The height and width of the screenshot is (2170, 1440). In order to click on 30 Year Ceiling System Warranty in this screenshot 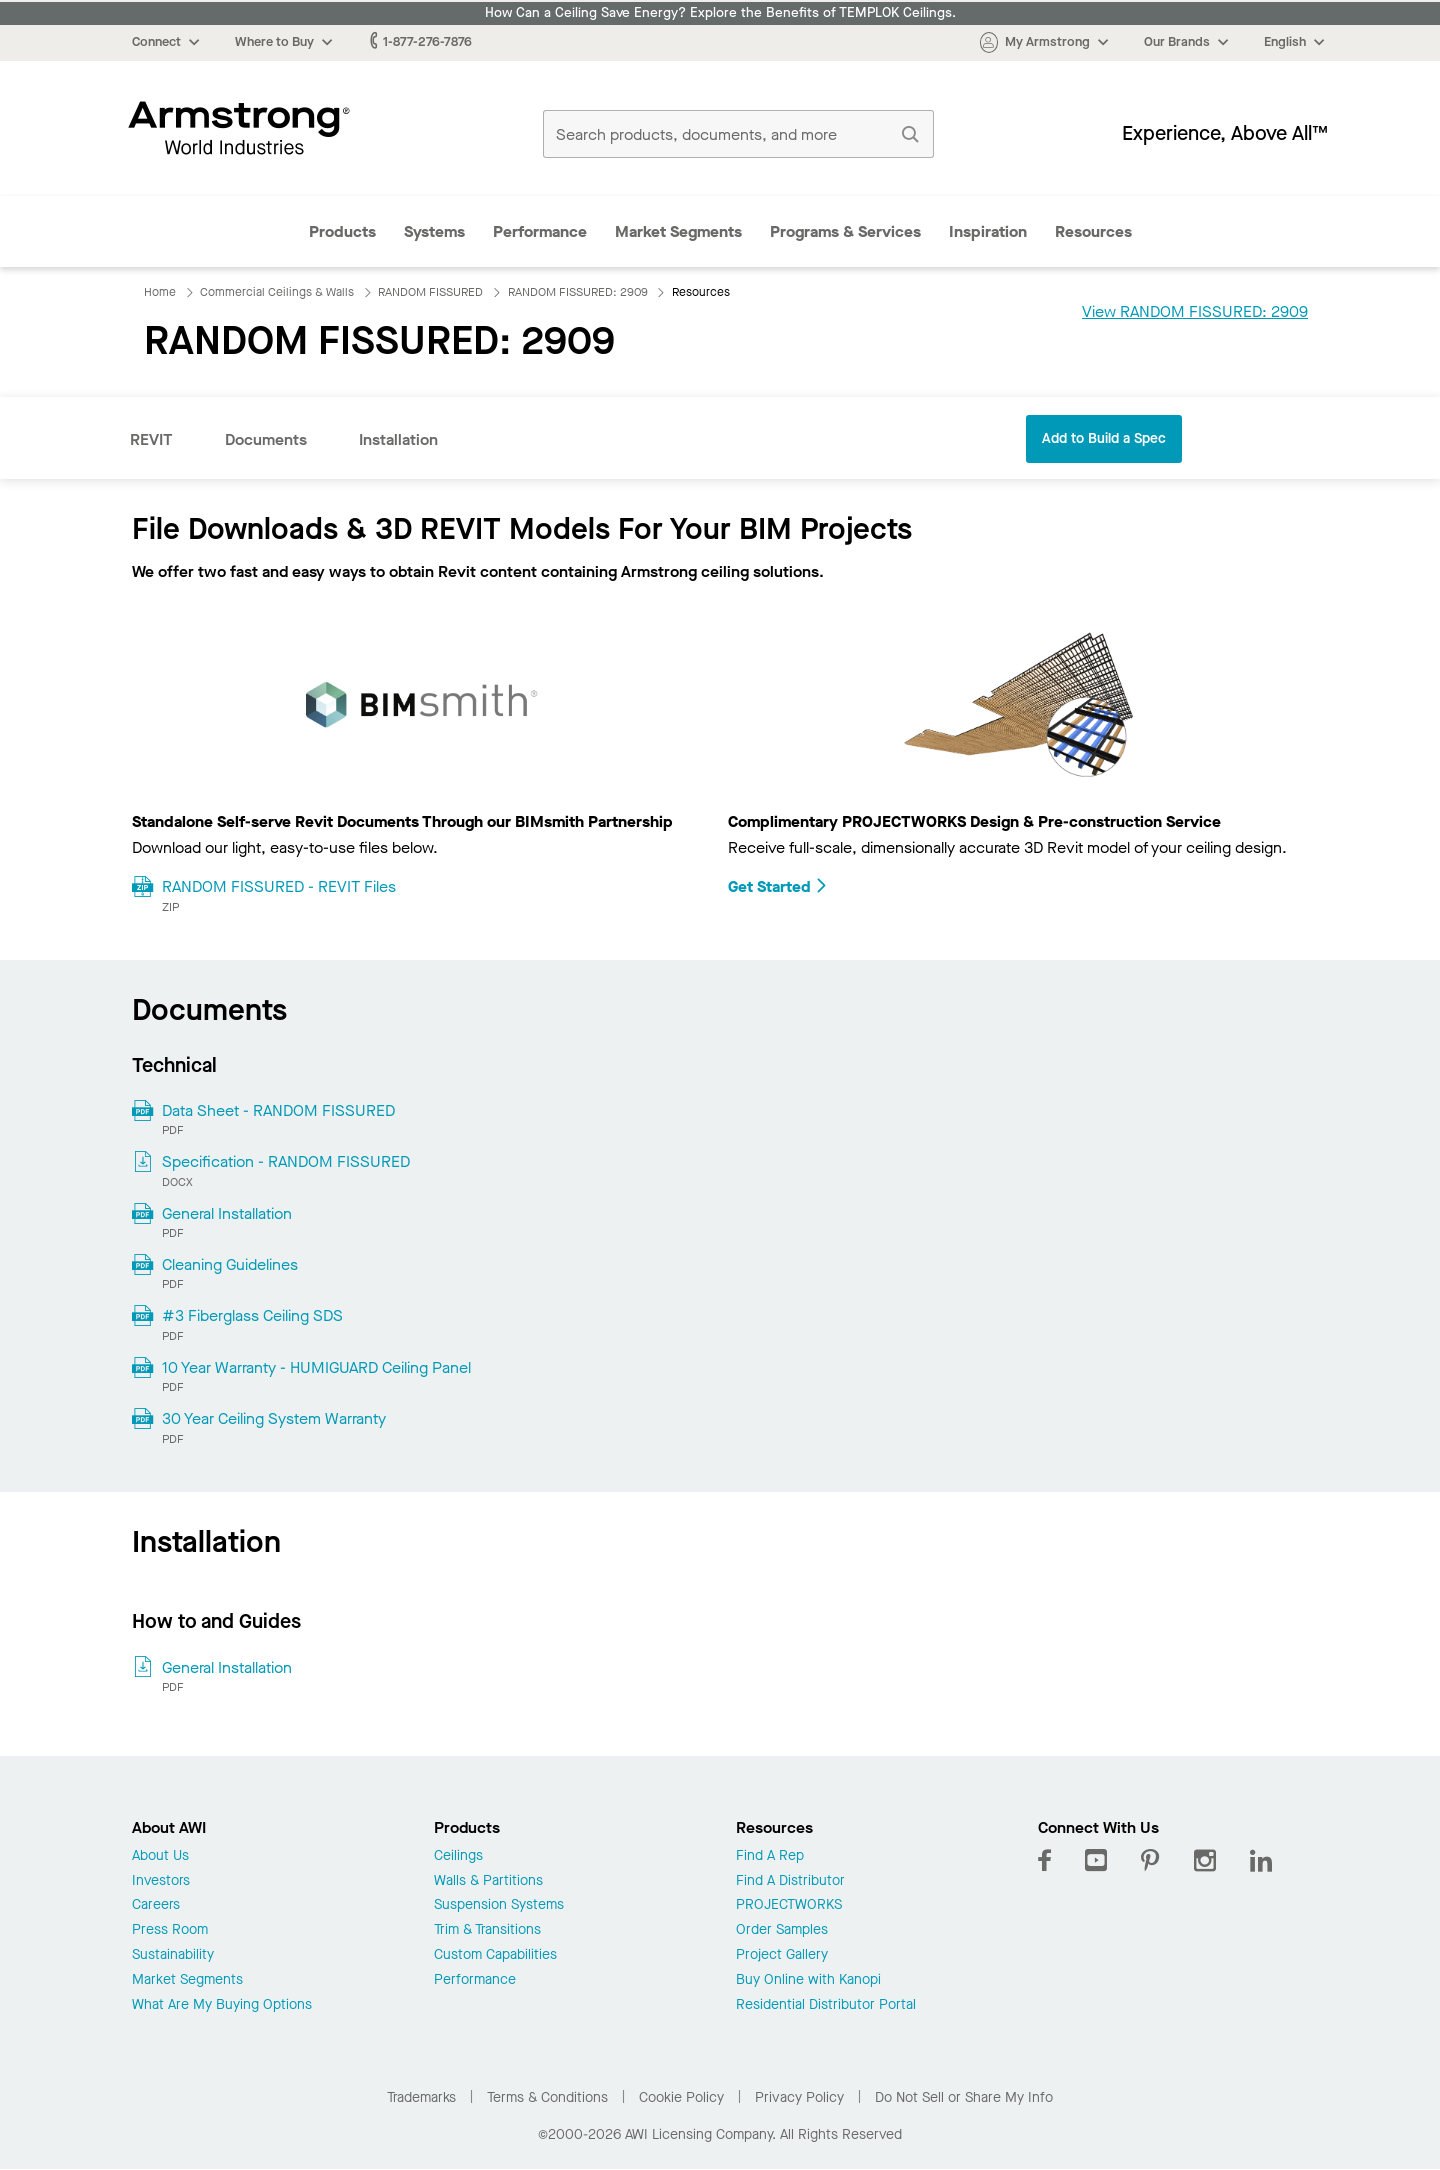, I will do `click(274, 1418)`.